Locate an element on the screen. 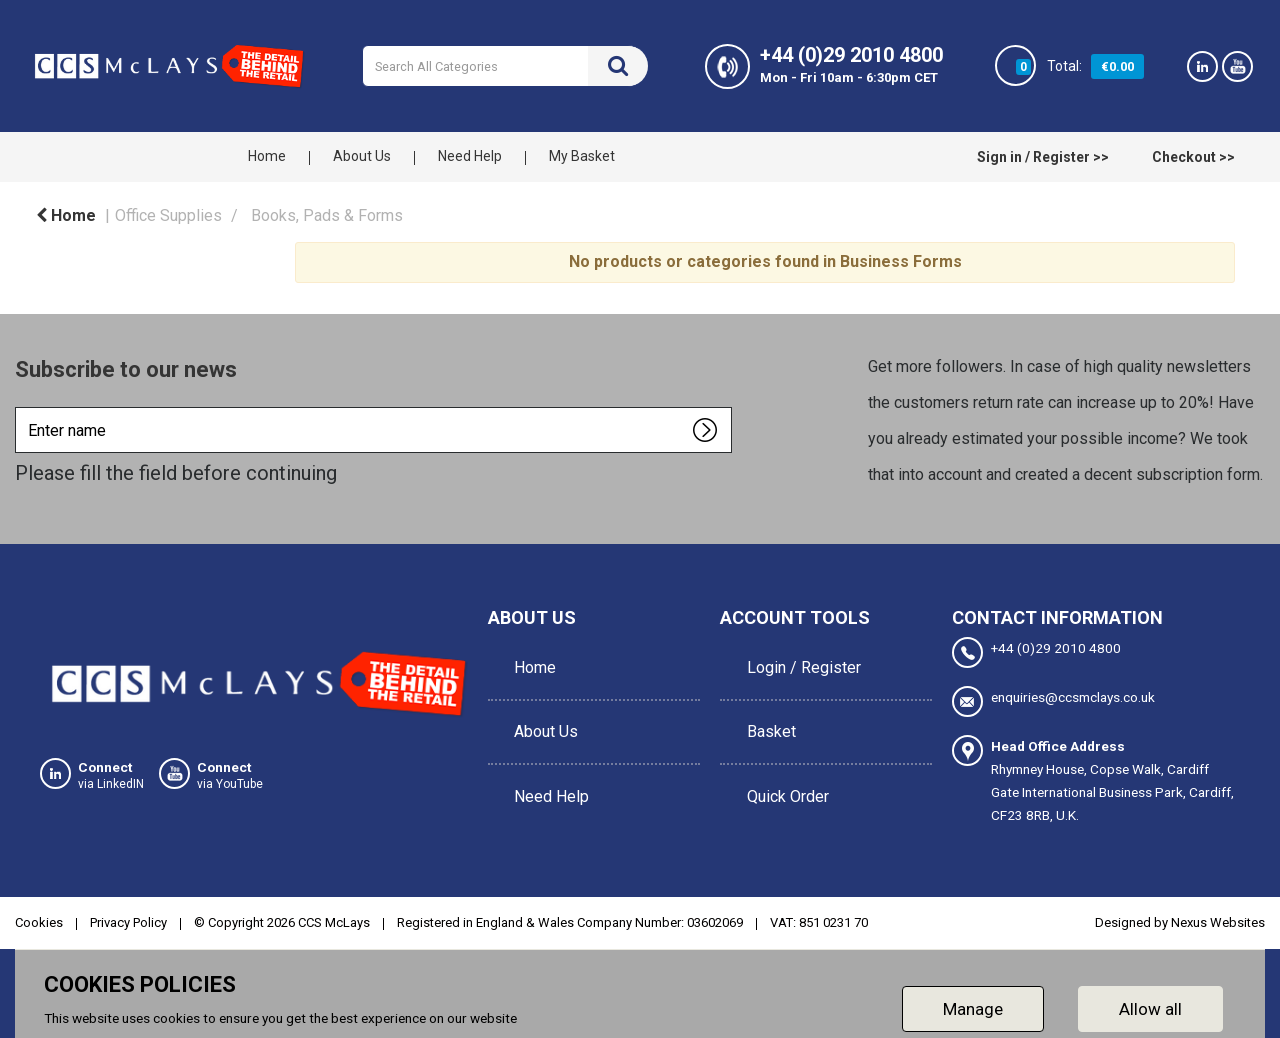 The height and width of the screenshot is (1038, 1280). Enter name is located at coordinates (20, 406).